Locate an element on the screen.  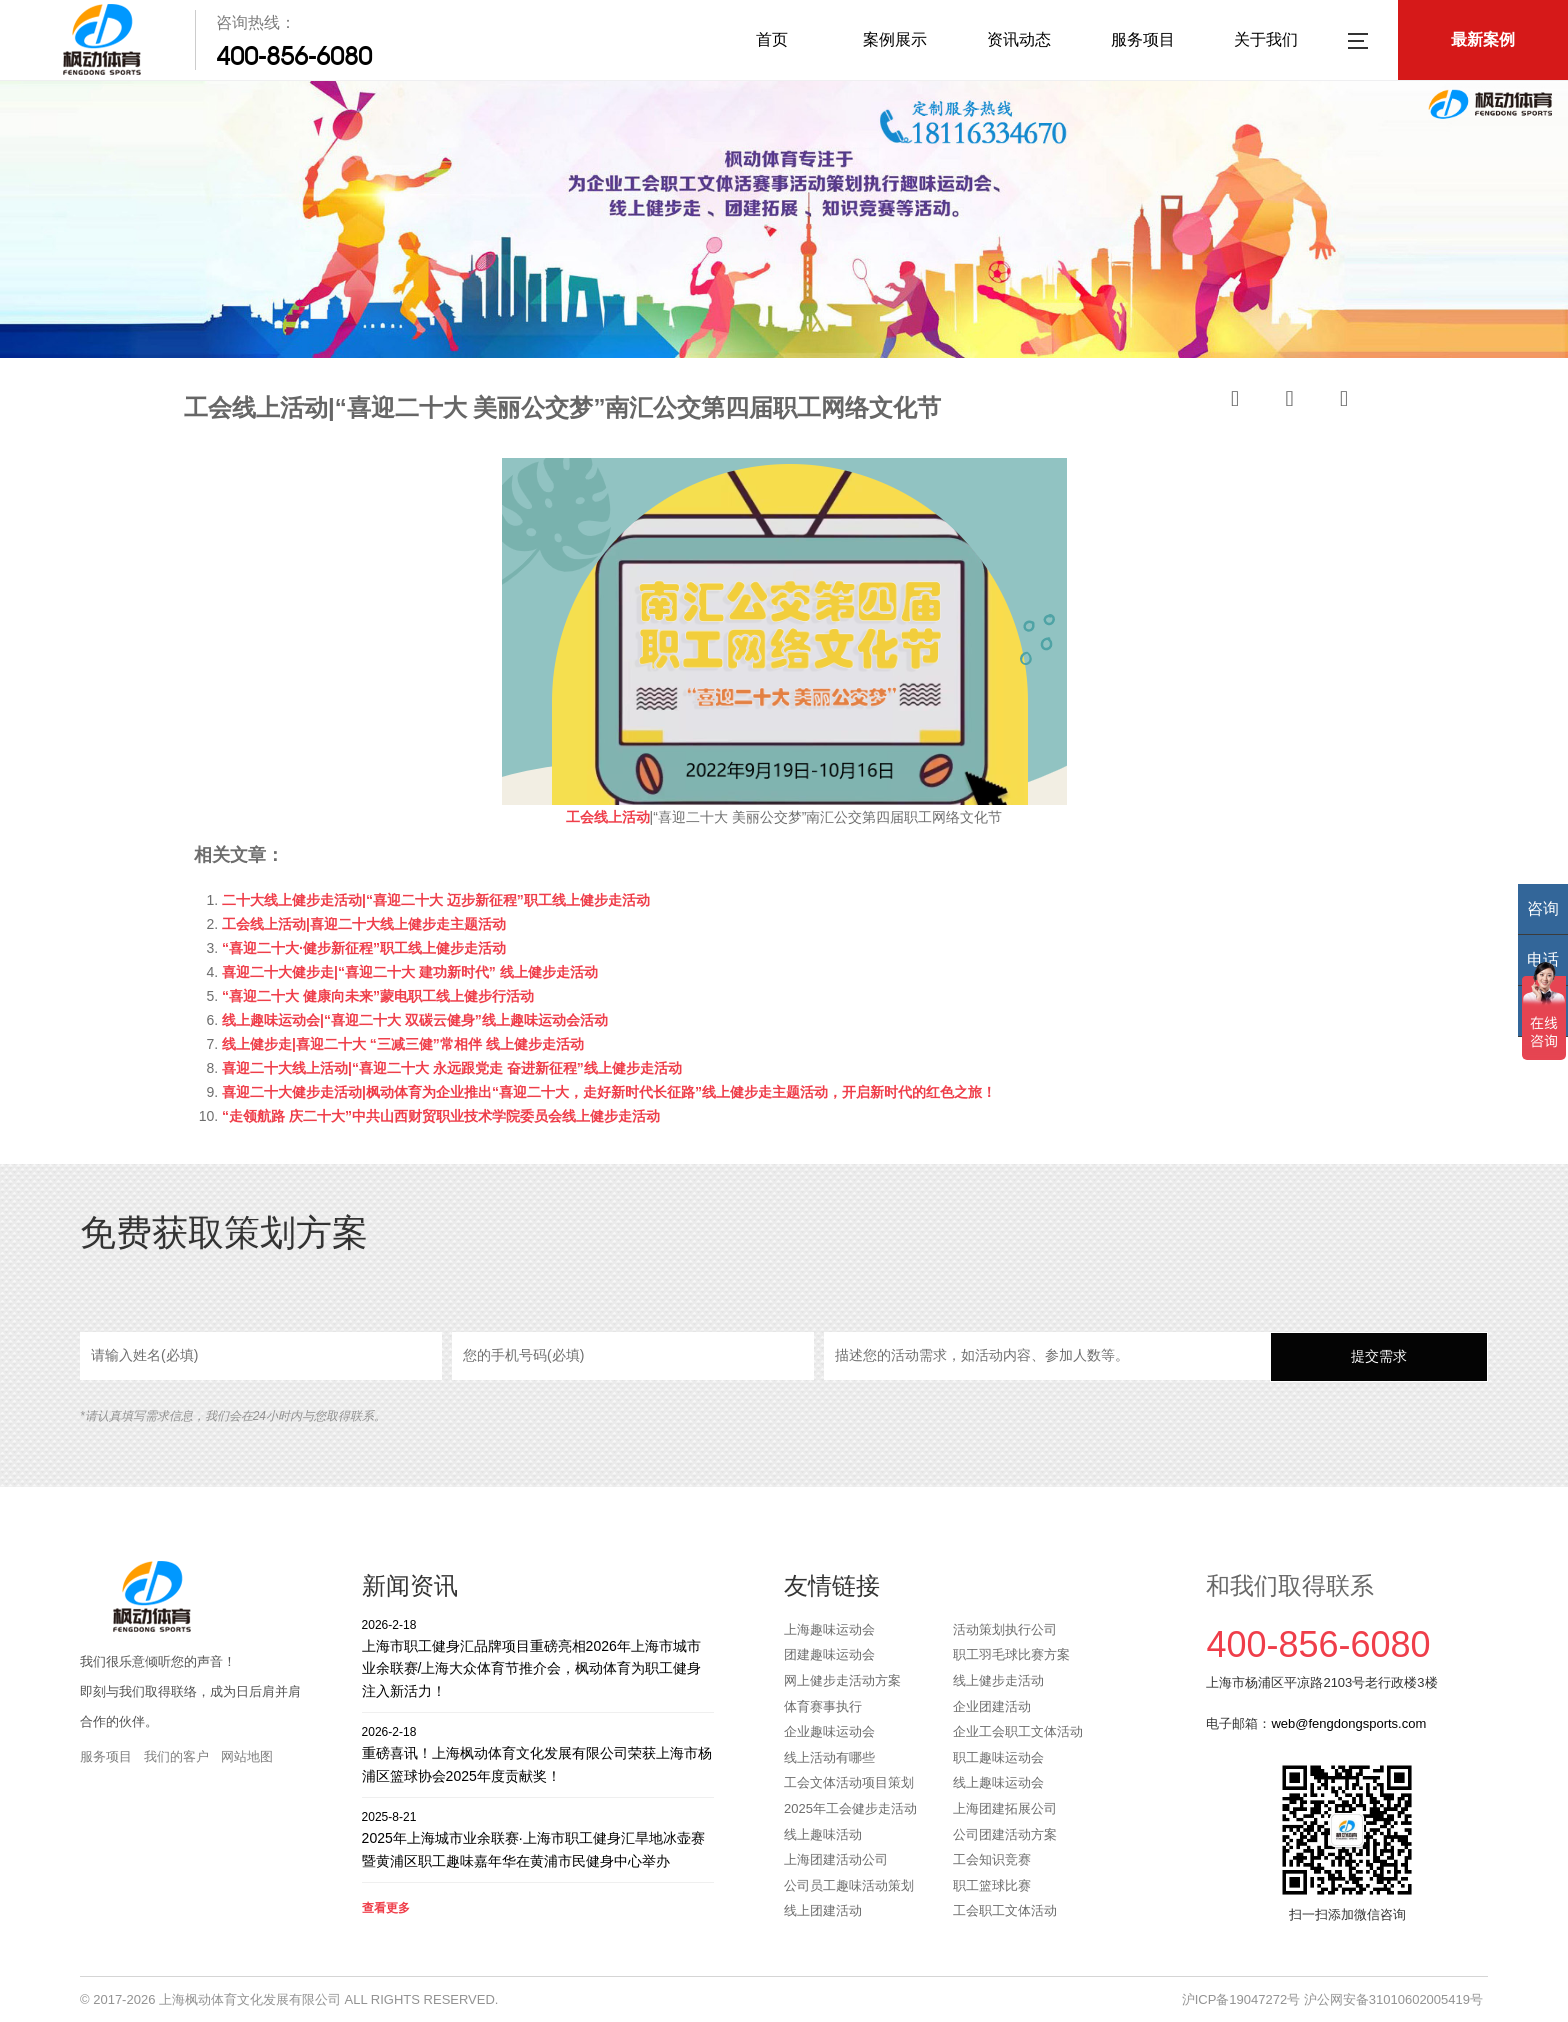
工会线上活动|喜迎二十大线上健步走主题活动 is located at coordinates (364, 924).